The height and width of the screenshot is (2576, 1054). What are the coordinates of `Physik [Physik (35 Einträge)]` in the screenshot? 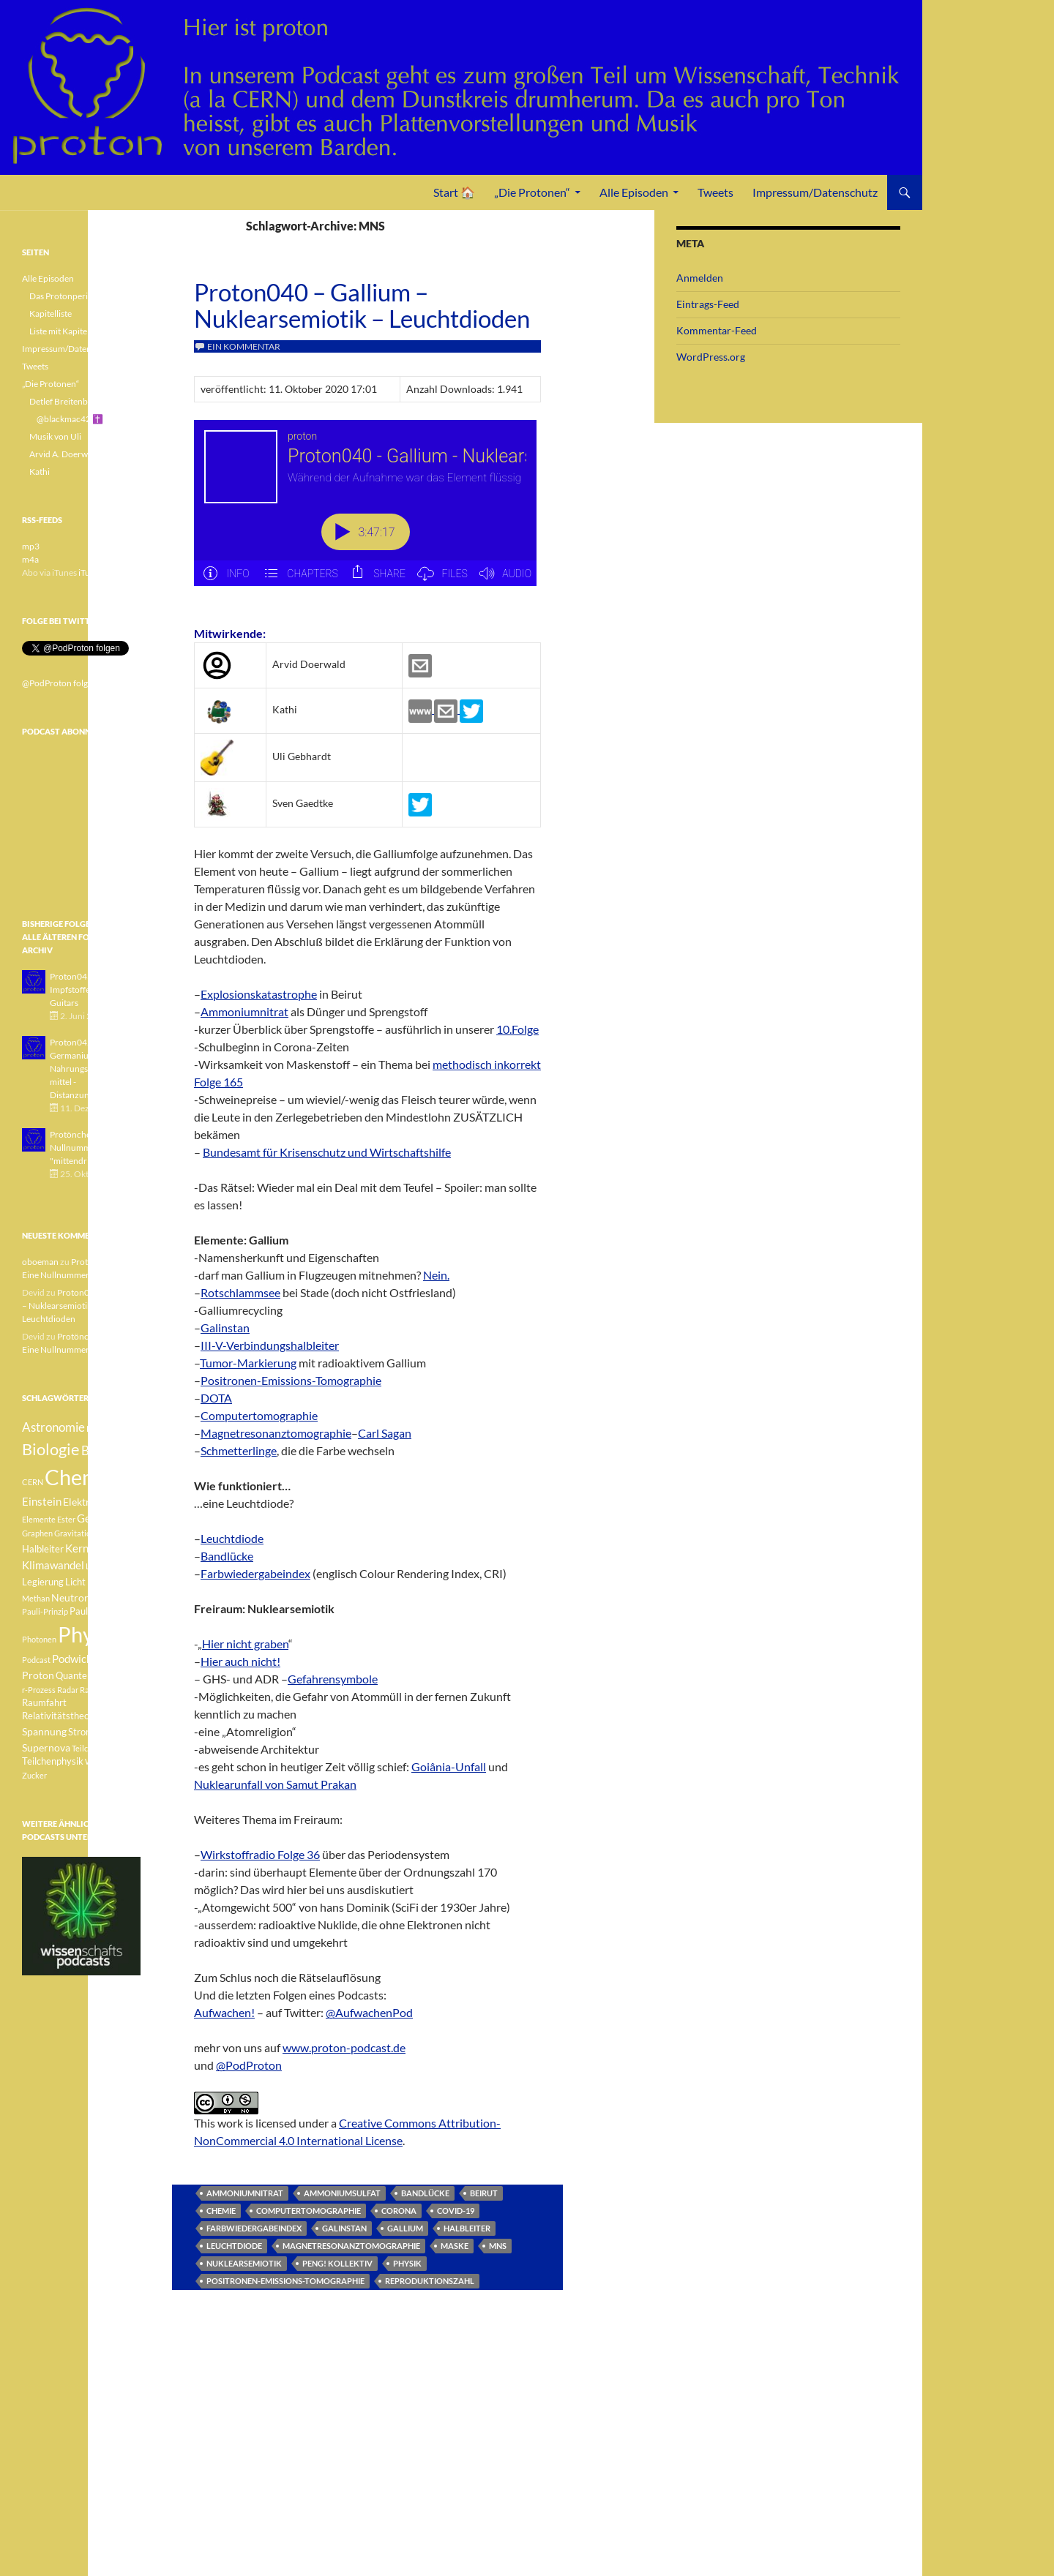 It's located at (88, 1634).